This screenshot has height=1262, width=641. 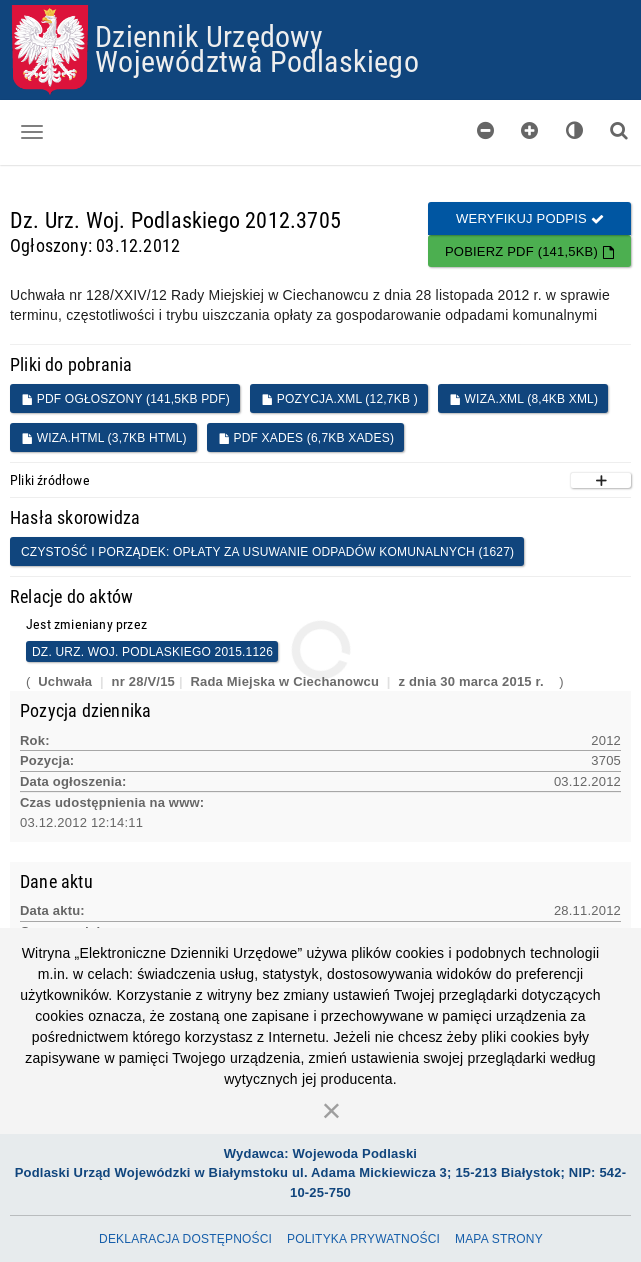 I want to click on POZYCJA.XML (12,7KB ), so click(x=339, y=399).